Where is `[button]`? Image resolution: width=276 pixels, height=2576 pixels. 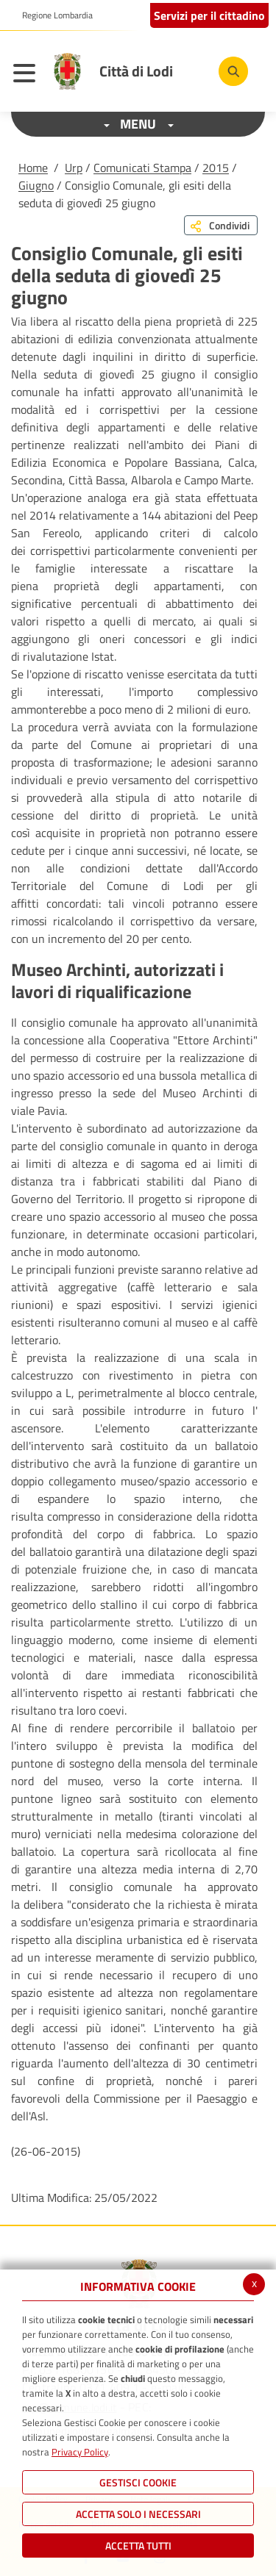 [button] is located at coordinates (52, 15).